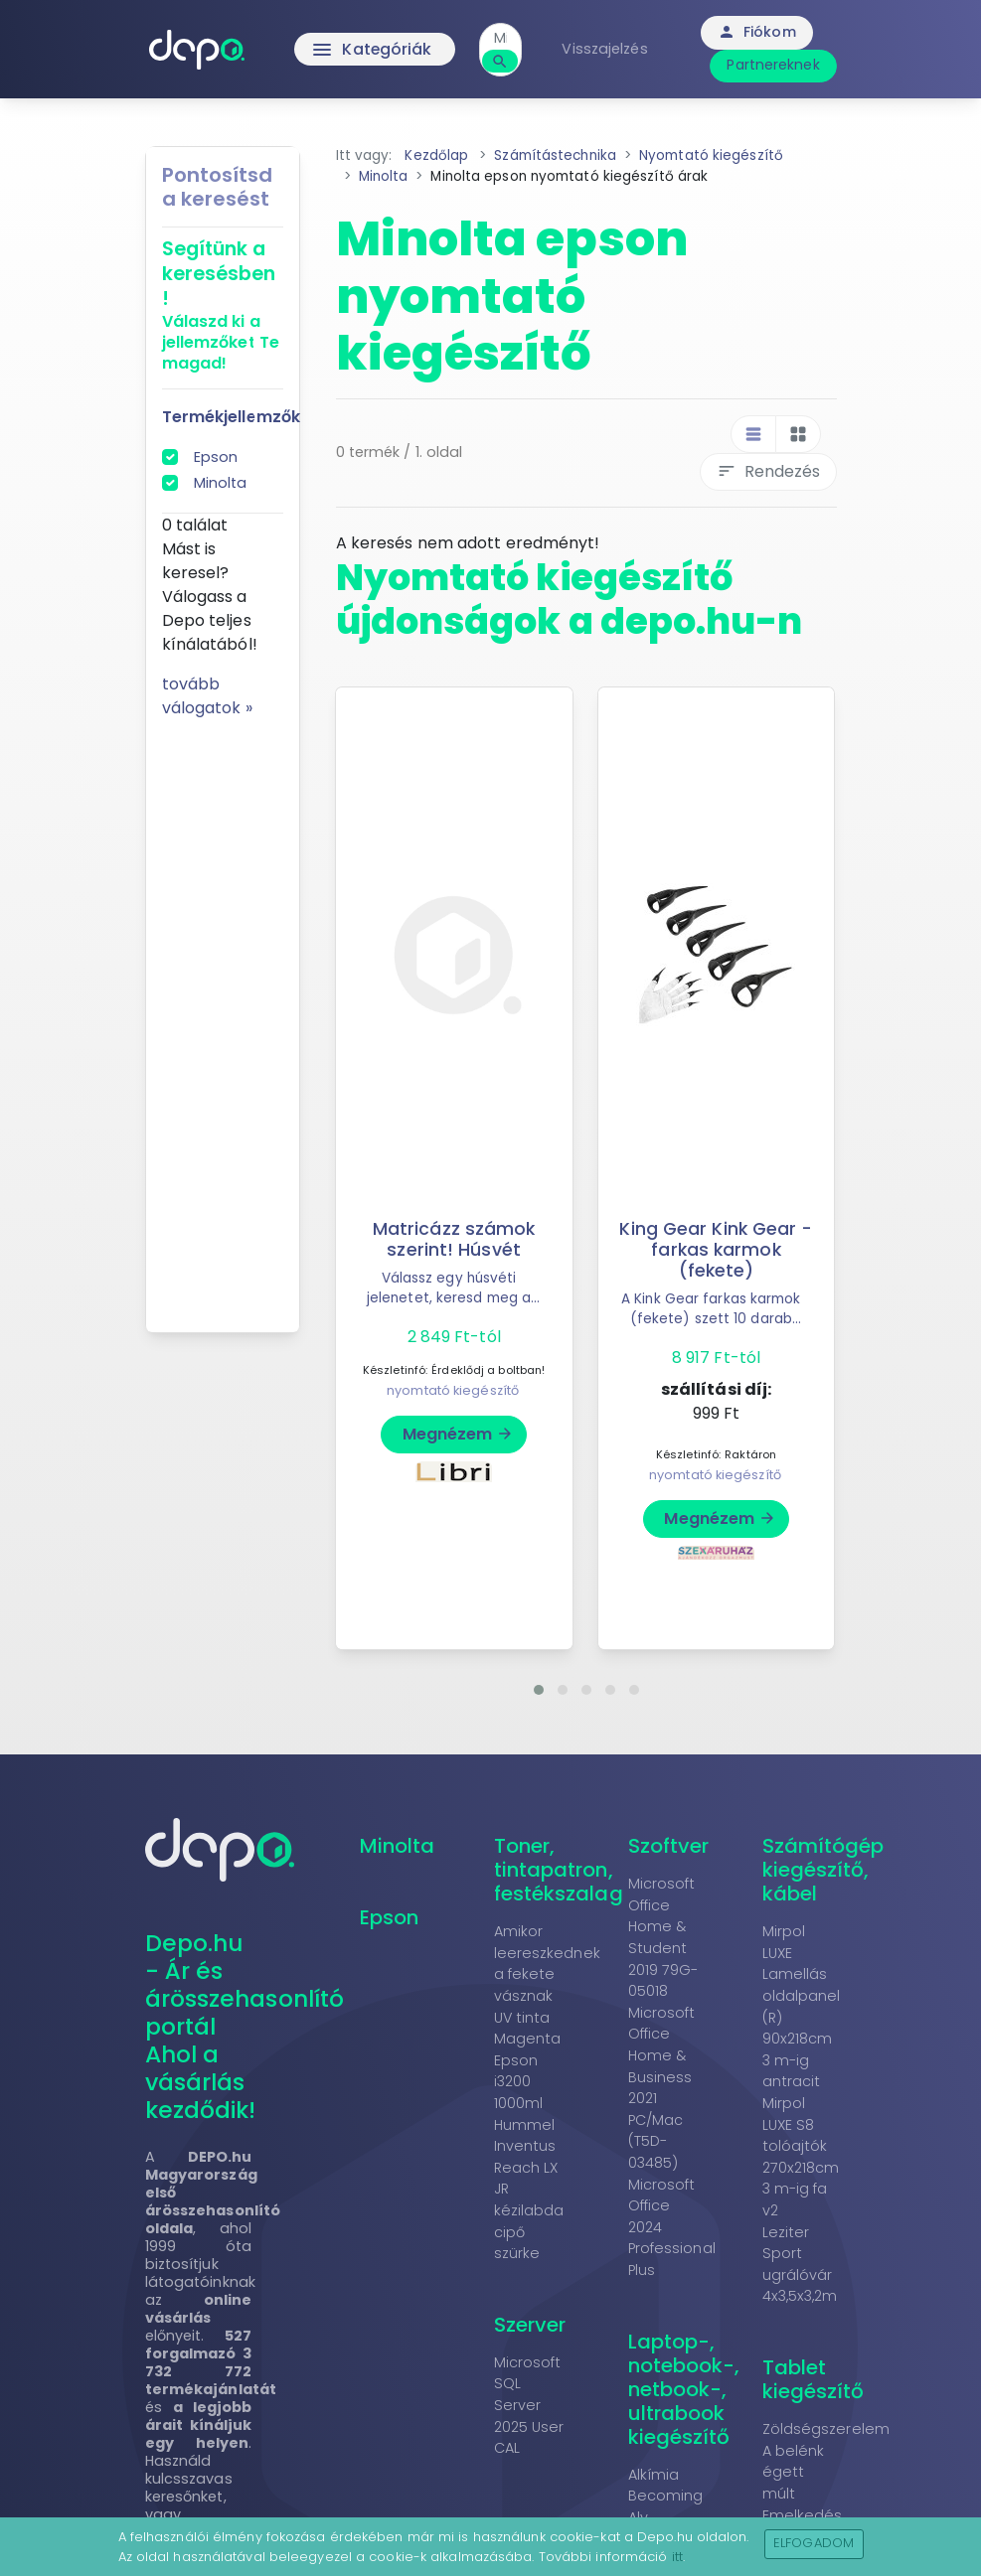 Image resolution: width=981 pixels, height=2576 pixels. Describe the element at coordinates (684, 2389) in the screenshot. I see `Laptop-, notebook-, netbook-, ultrabook kiegészítő` at that location.